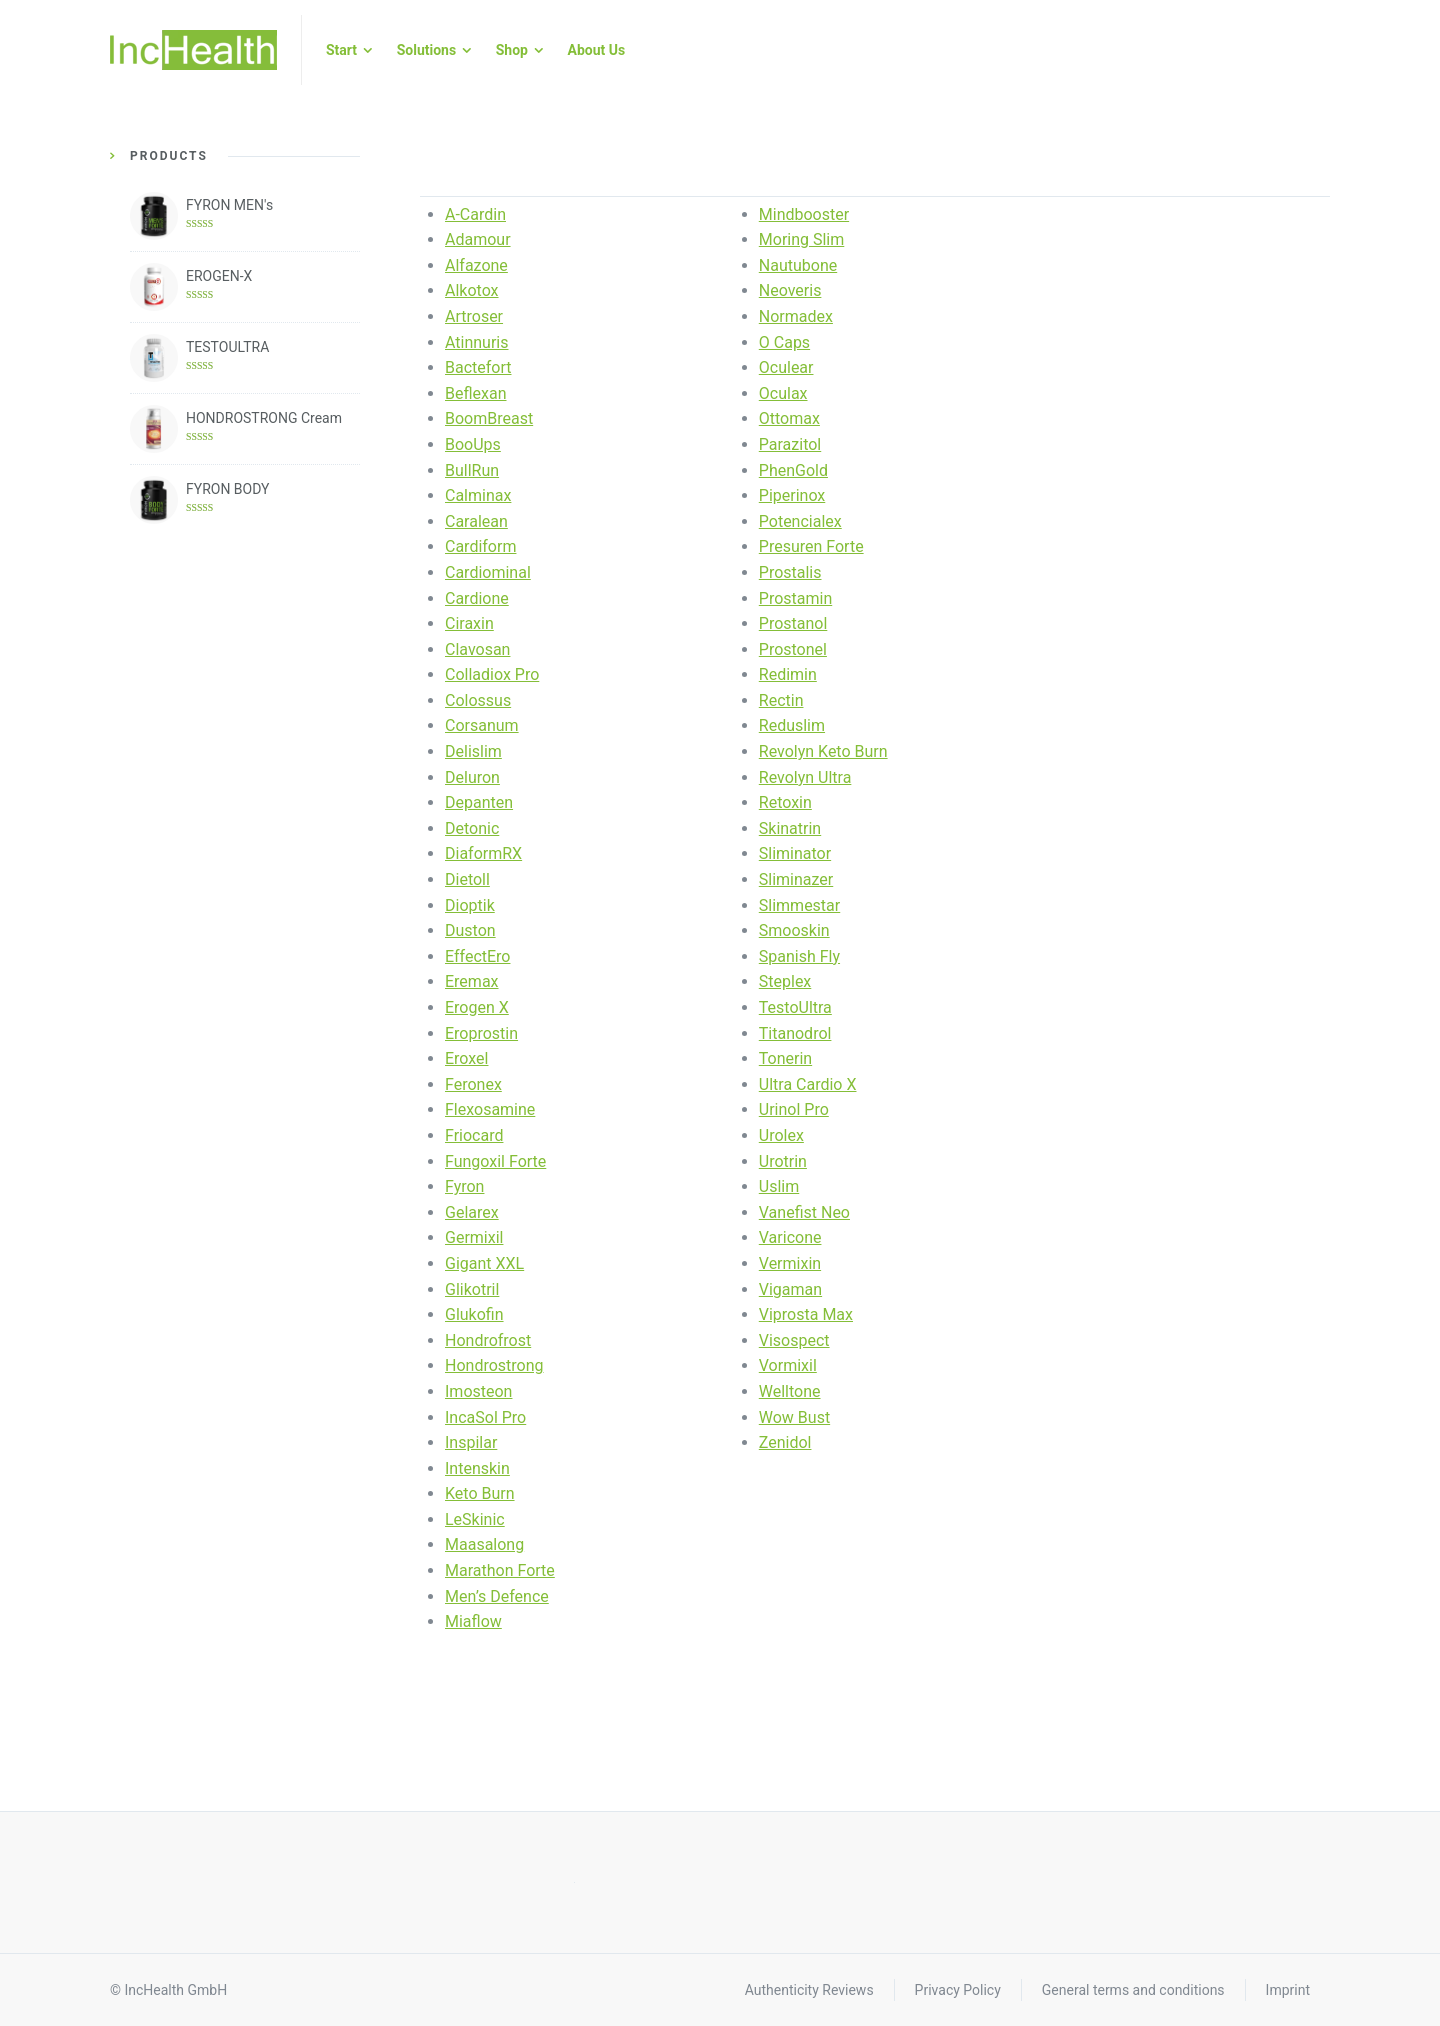 The width and height of the screenshot is (1440, 2026). Describe the element at coordinates (793, 470) in the screenshot. I see `PhenGold` at that location.